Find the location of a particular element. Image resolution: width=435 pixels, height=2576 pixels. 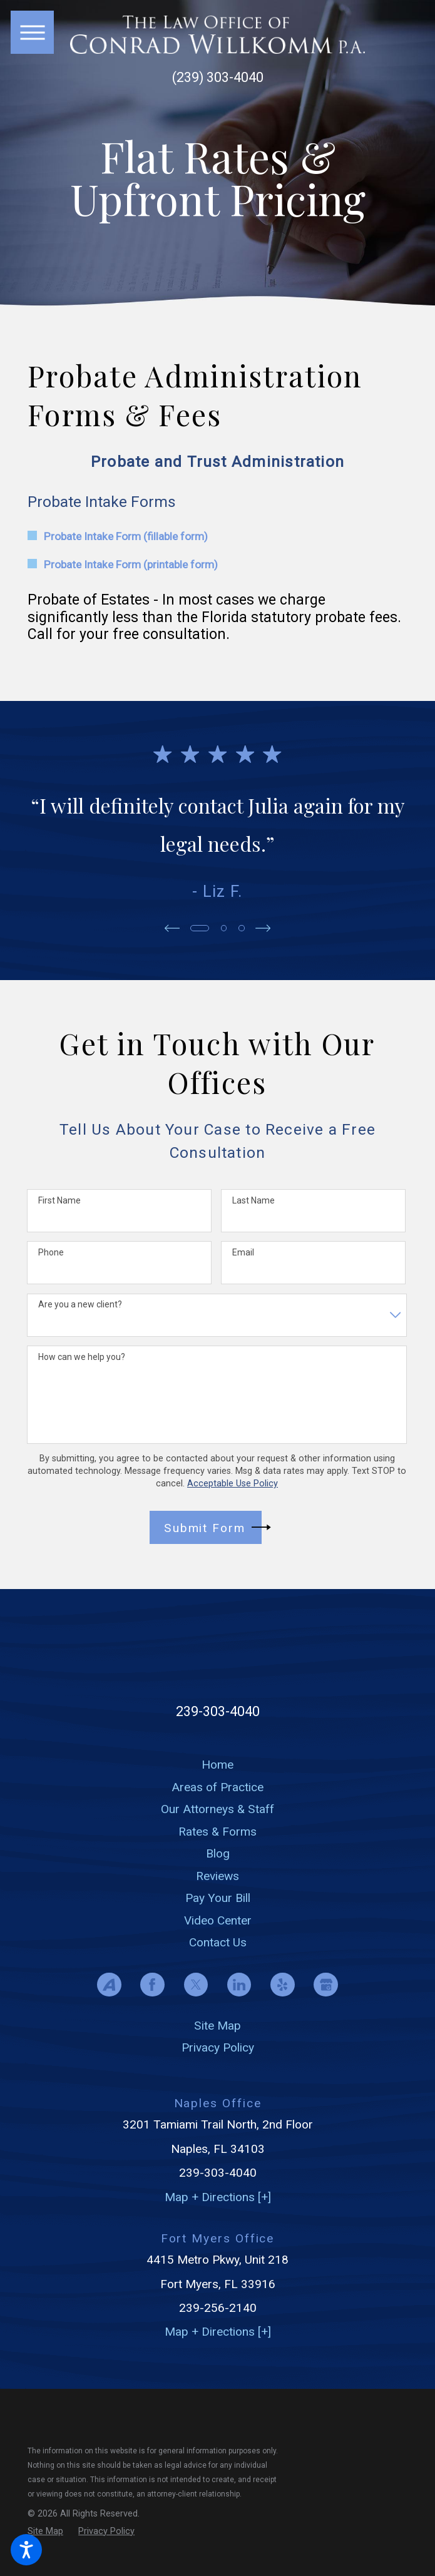

Blog is located at coordinates (218, 1853).